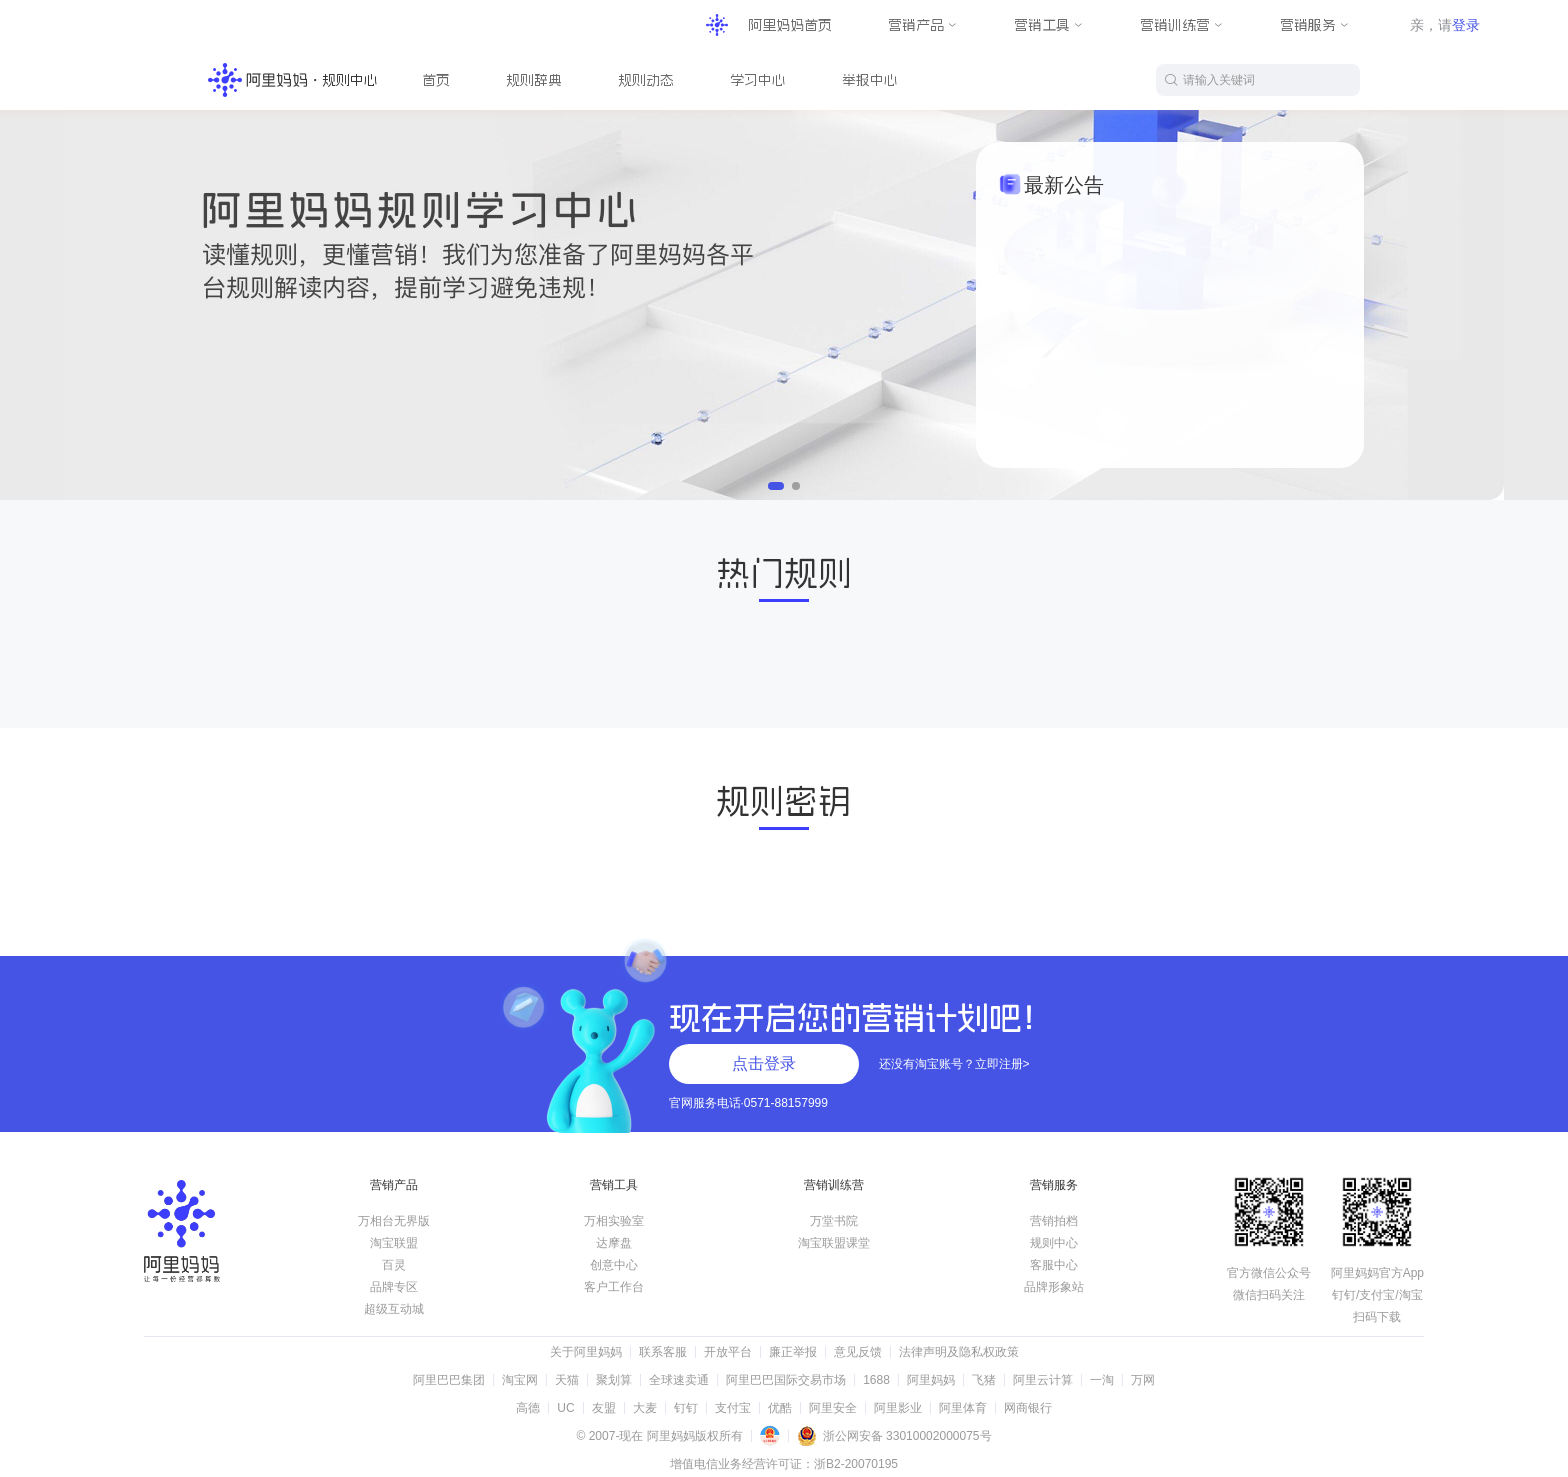  Describe the element at coordinates (645, 1408) in the screenshot. I see `大麦` at that location.